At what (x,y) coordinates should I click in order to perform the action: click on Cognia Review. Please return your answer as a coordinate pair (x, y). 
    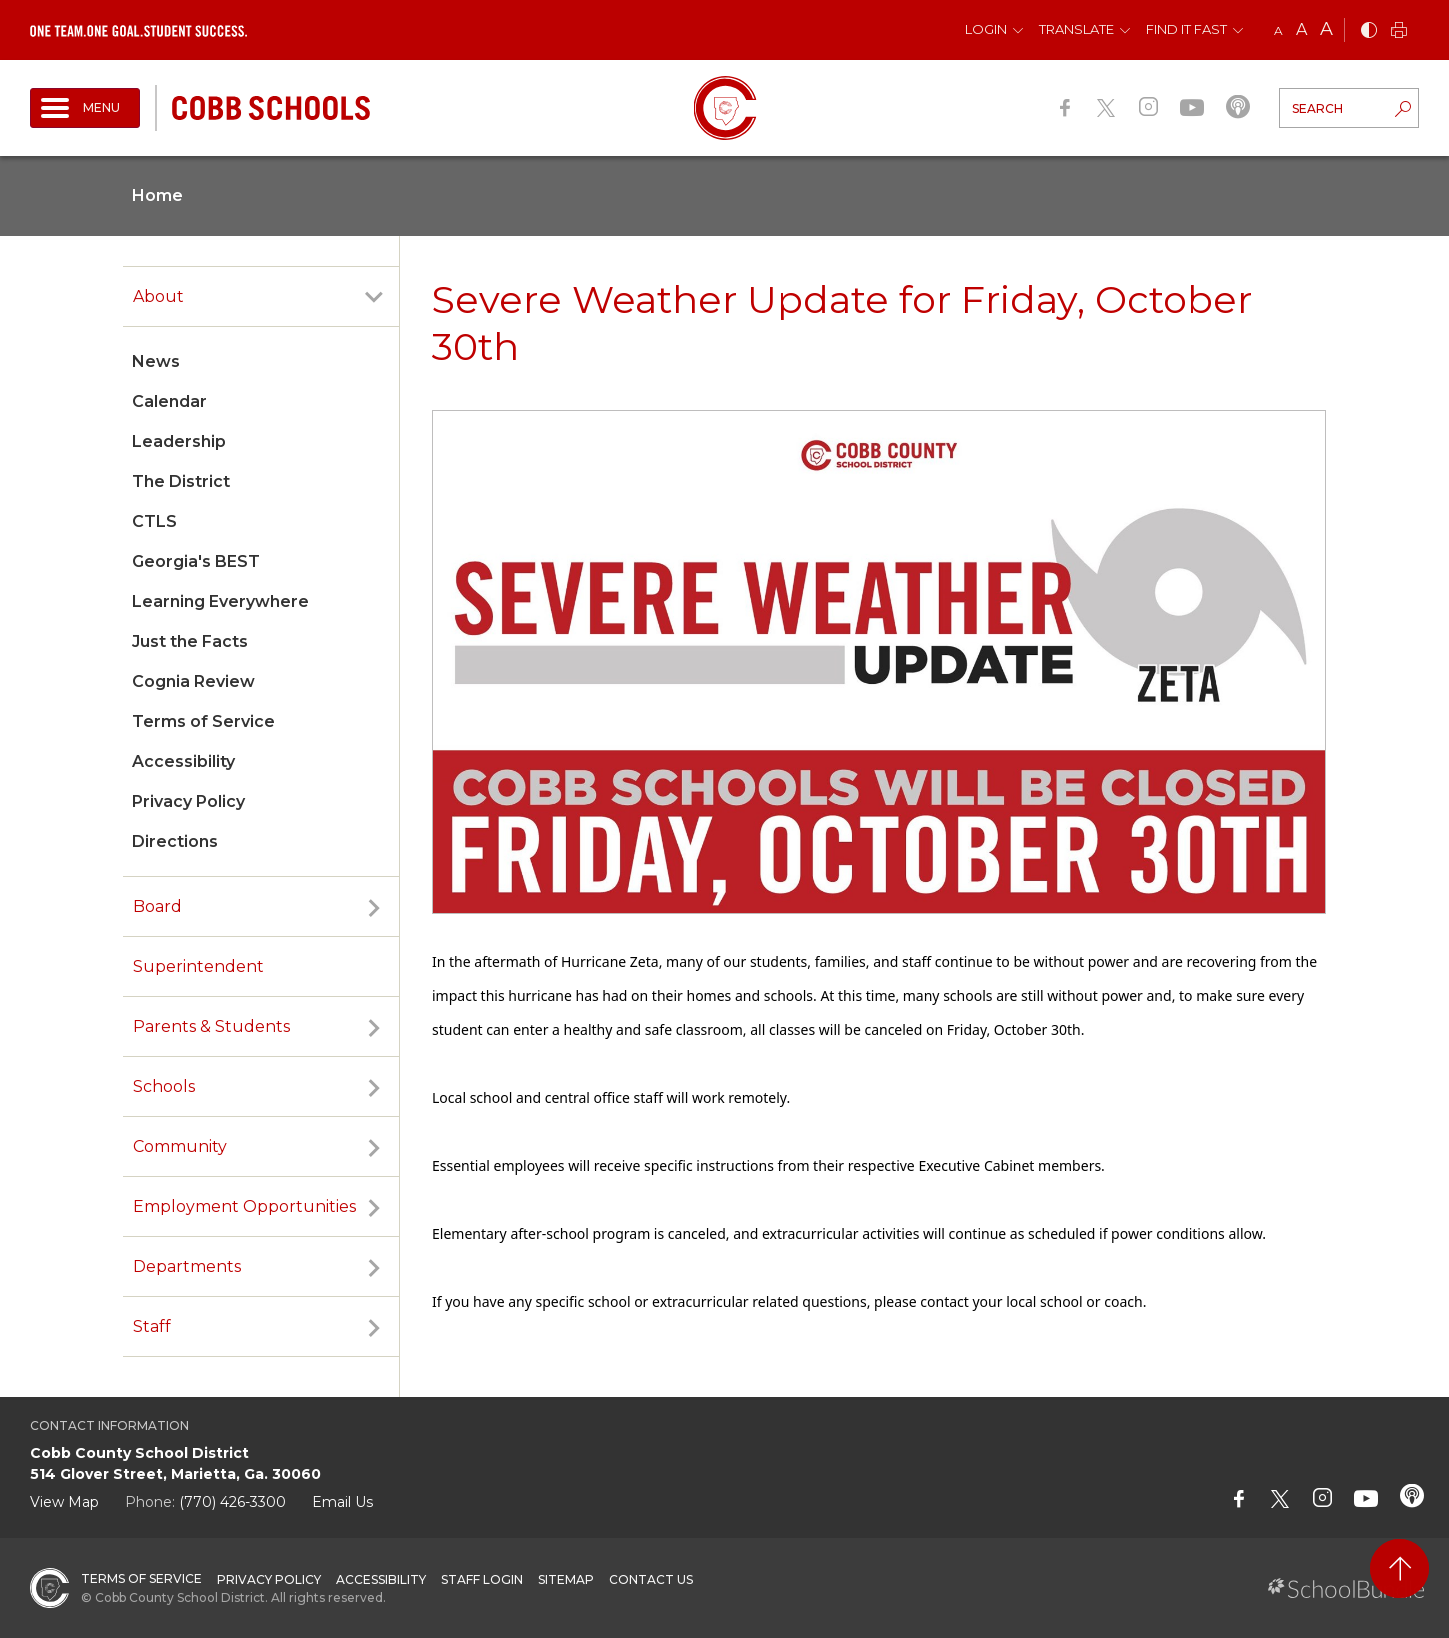
    Looking at the image, I should click on (193, 681).